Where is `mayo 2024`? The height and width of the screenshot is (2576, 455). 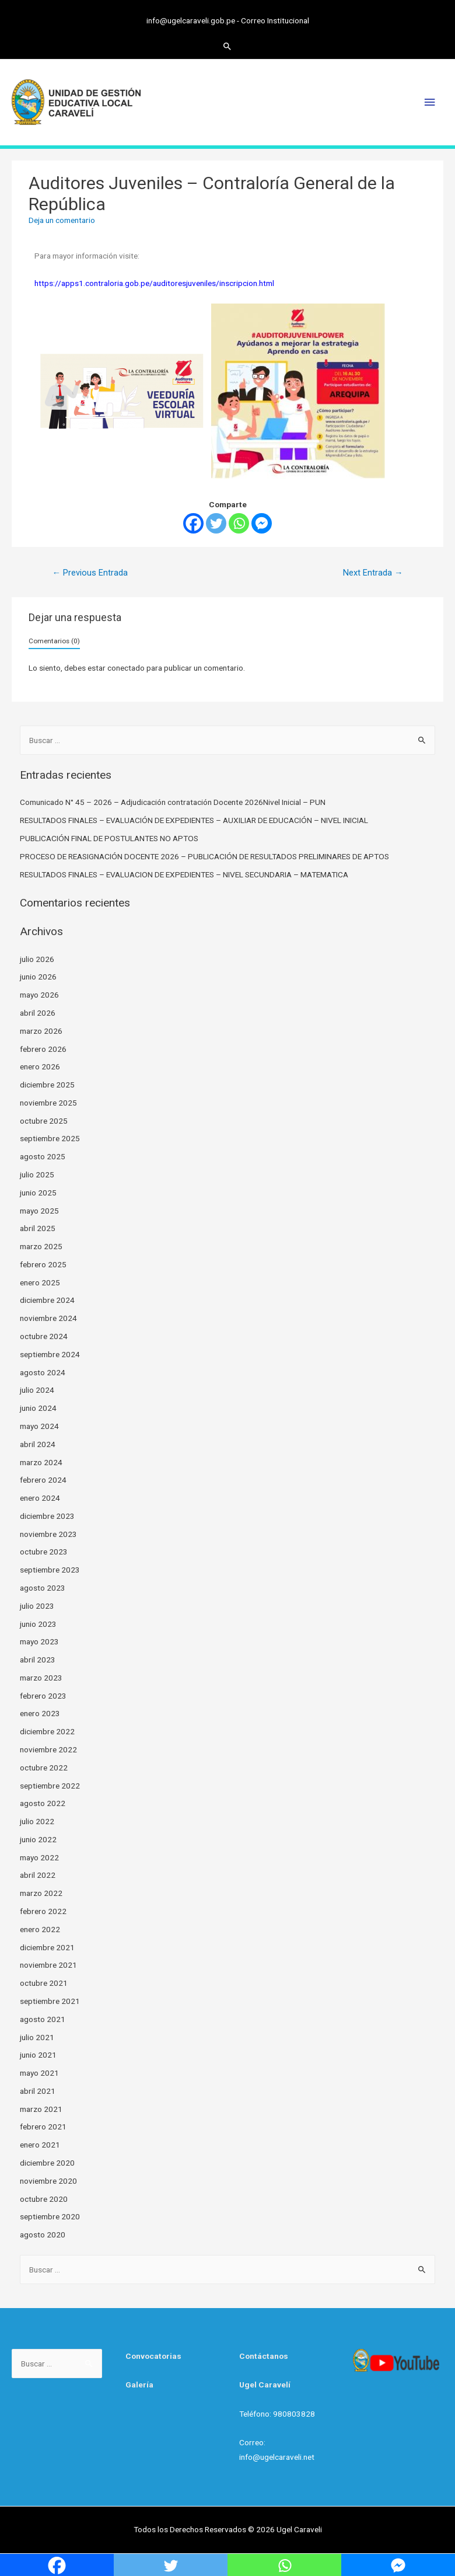
mayo 2024 is located at coordinates (39, 1425).